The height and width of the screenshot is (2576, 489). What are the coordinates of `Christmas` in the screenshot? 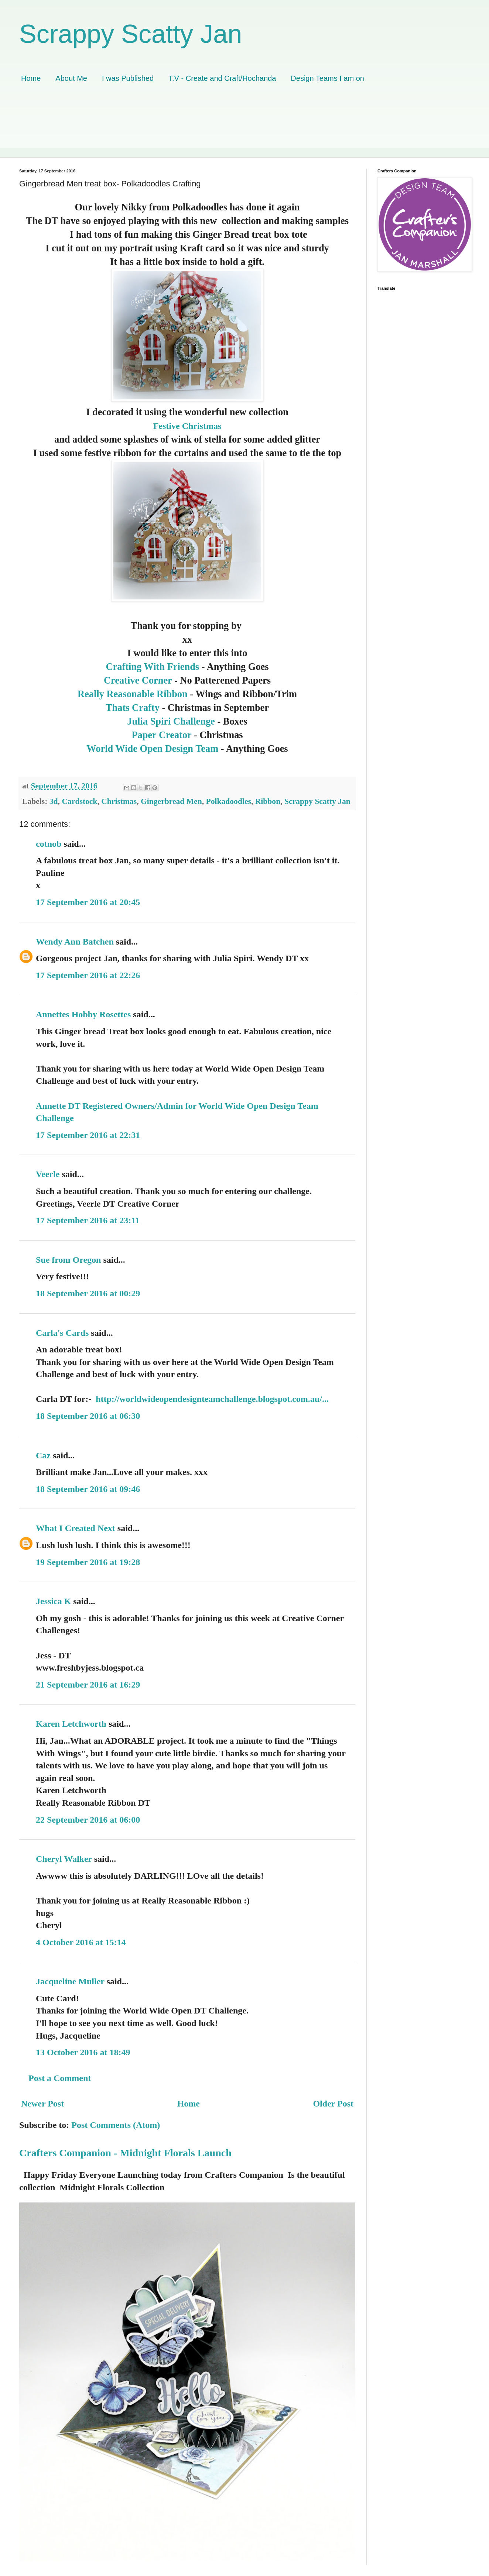 It's located at (119, 801).